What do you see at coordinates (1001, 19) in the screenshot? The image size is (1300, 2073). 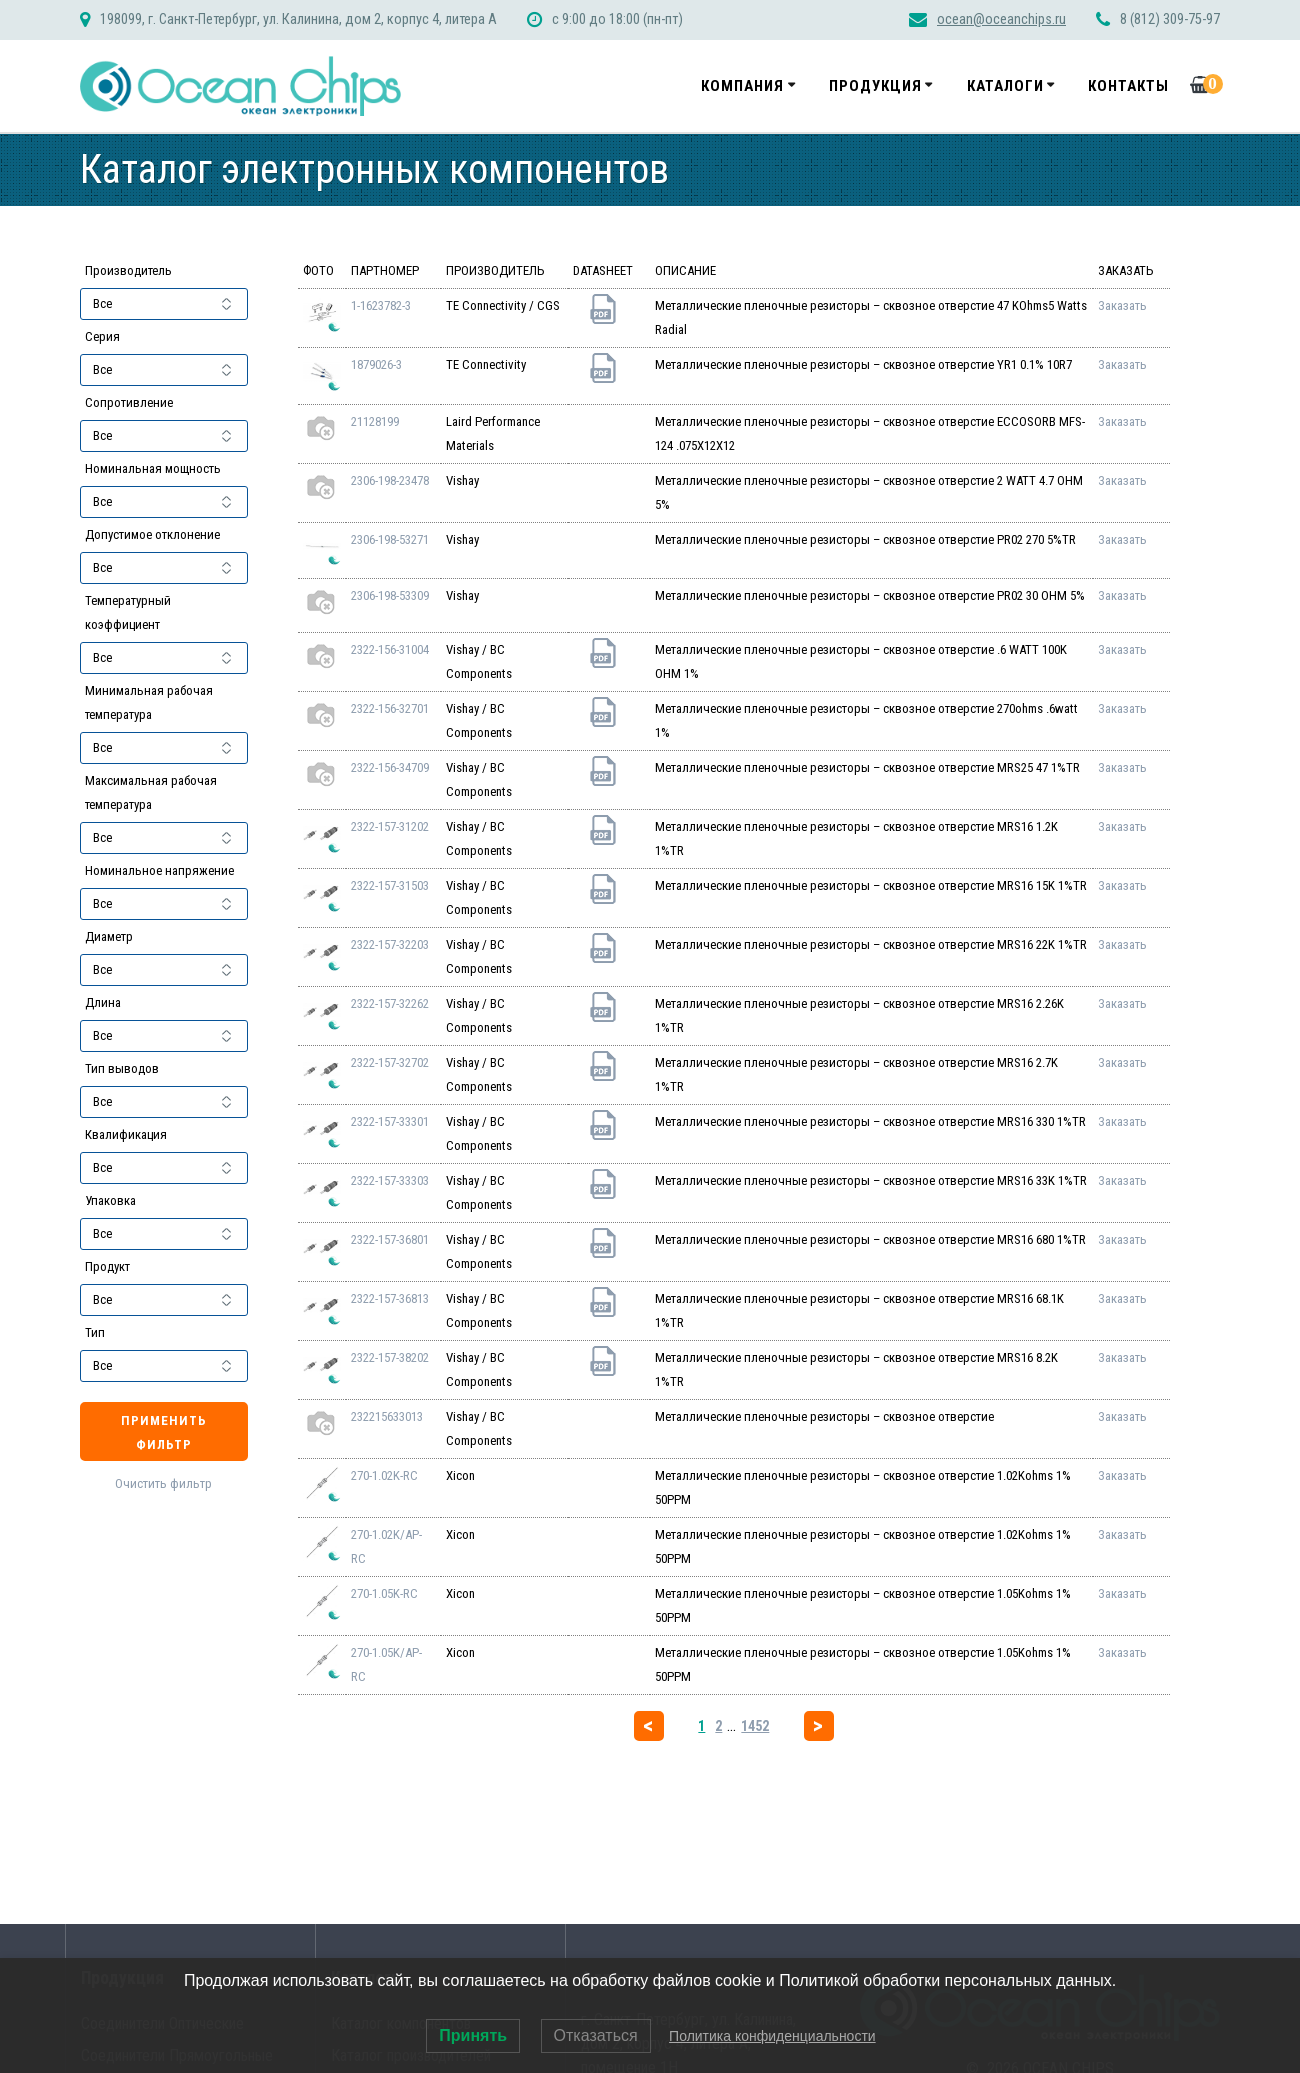 I see `ocean@oceanchips.ru` at bounding box center [1001, 19].